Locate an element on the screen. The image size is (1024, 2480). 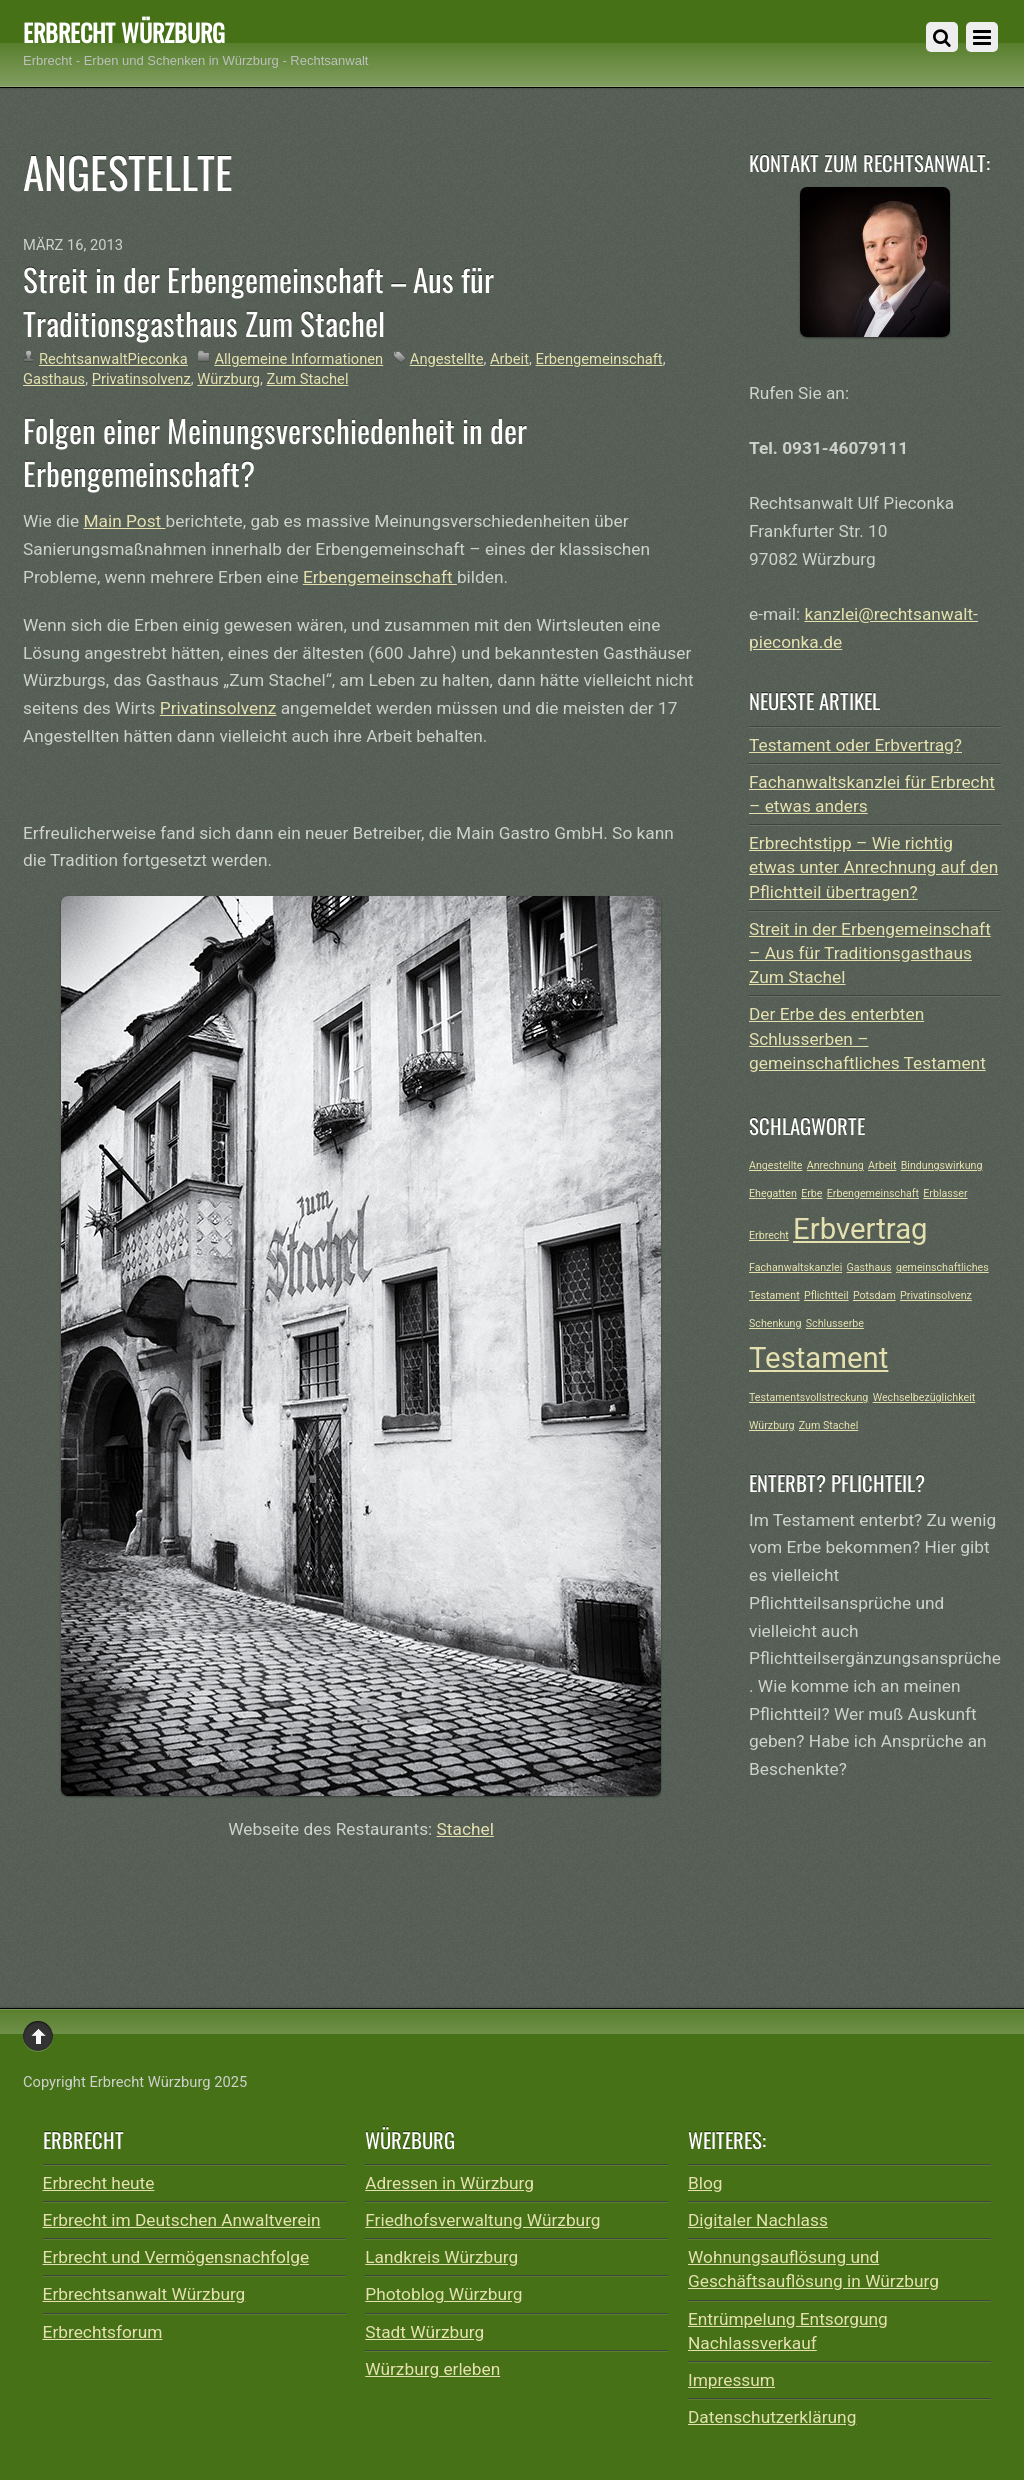
Würzburg erleben is located at coordinates (432, 2369).